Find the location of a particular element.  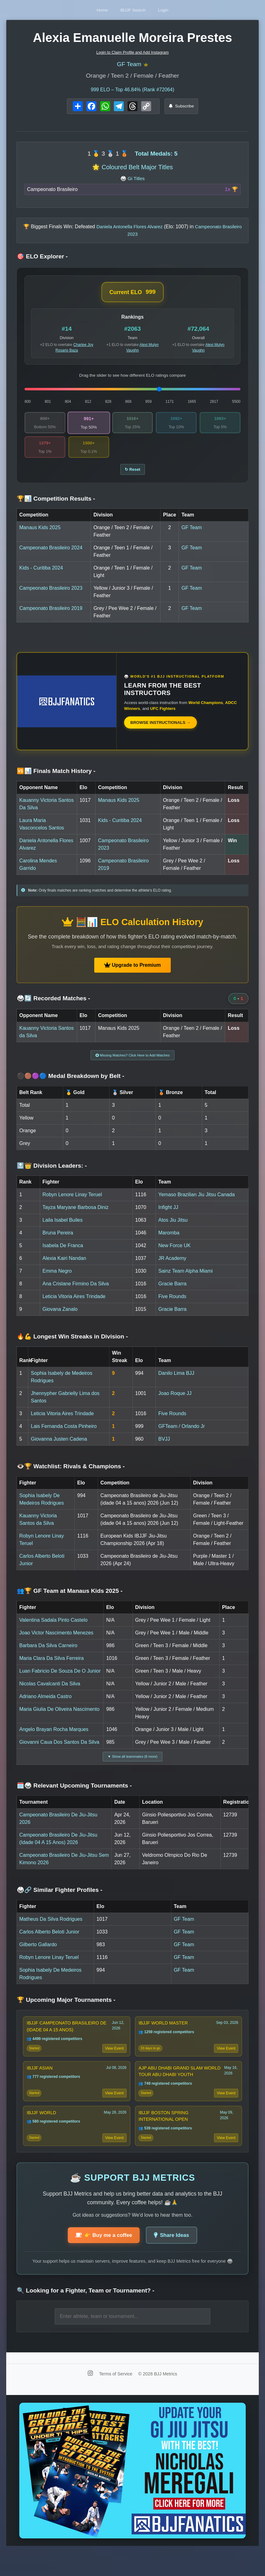

Maria Clara Da Silva Ferreira is located at coordinates (51, 1667).